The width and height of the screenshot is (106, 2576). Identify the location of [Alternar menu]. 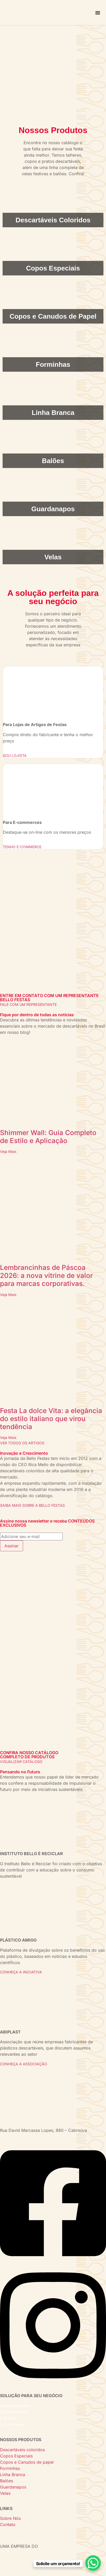
(97, 12).